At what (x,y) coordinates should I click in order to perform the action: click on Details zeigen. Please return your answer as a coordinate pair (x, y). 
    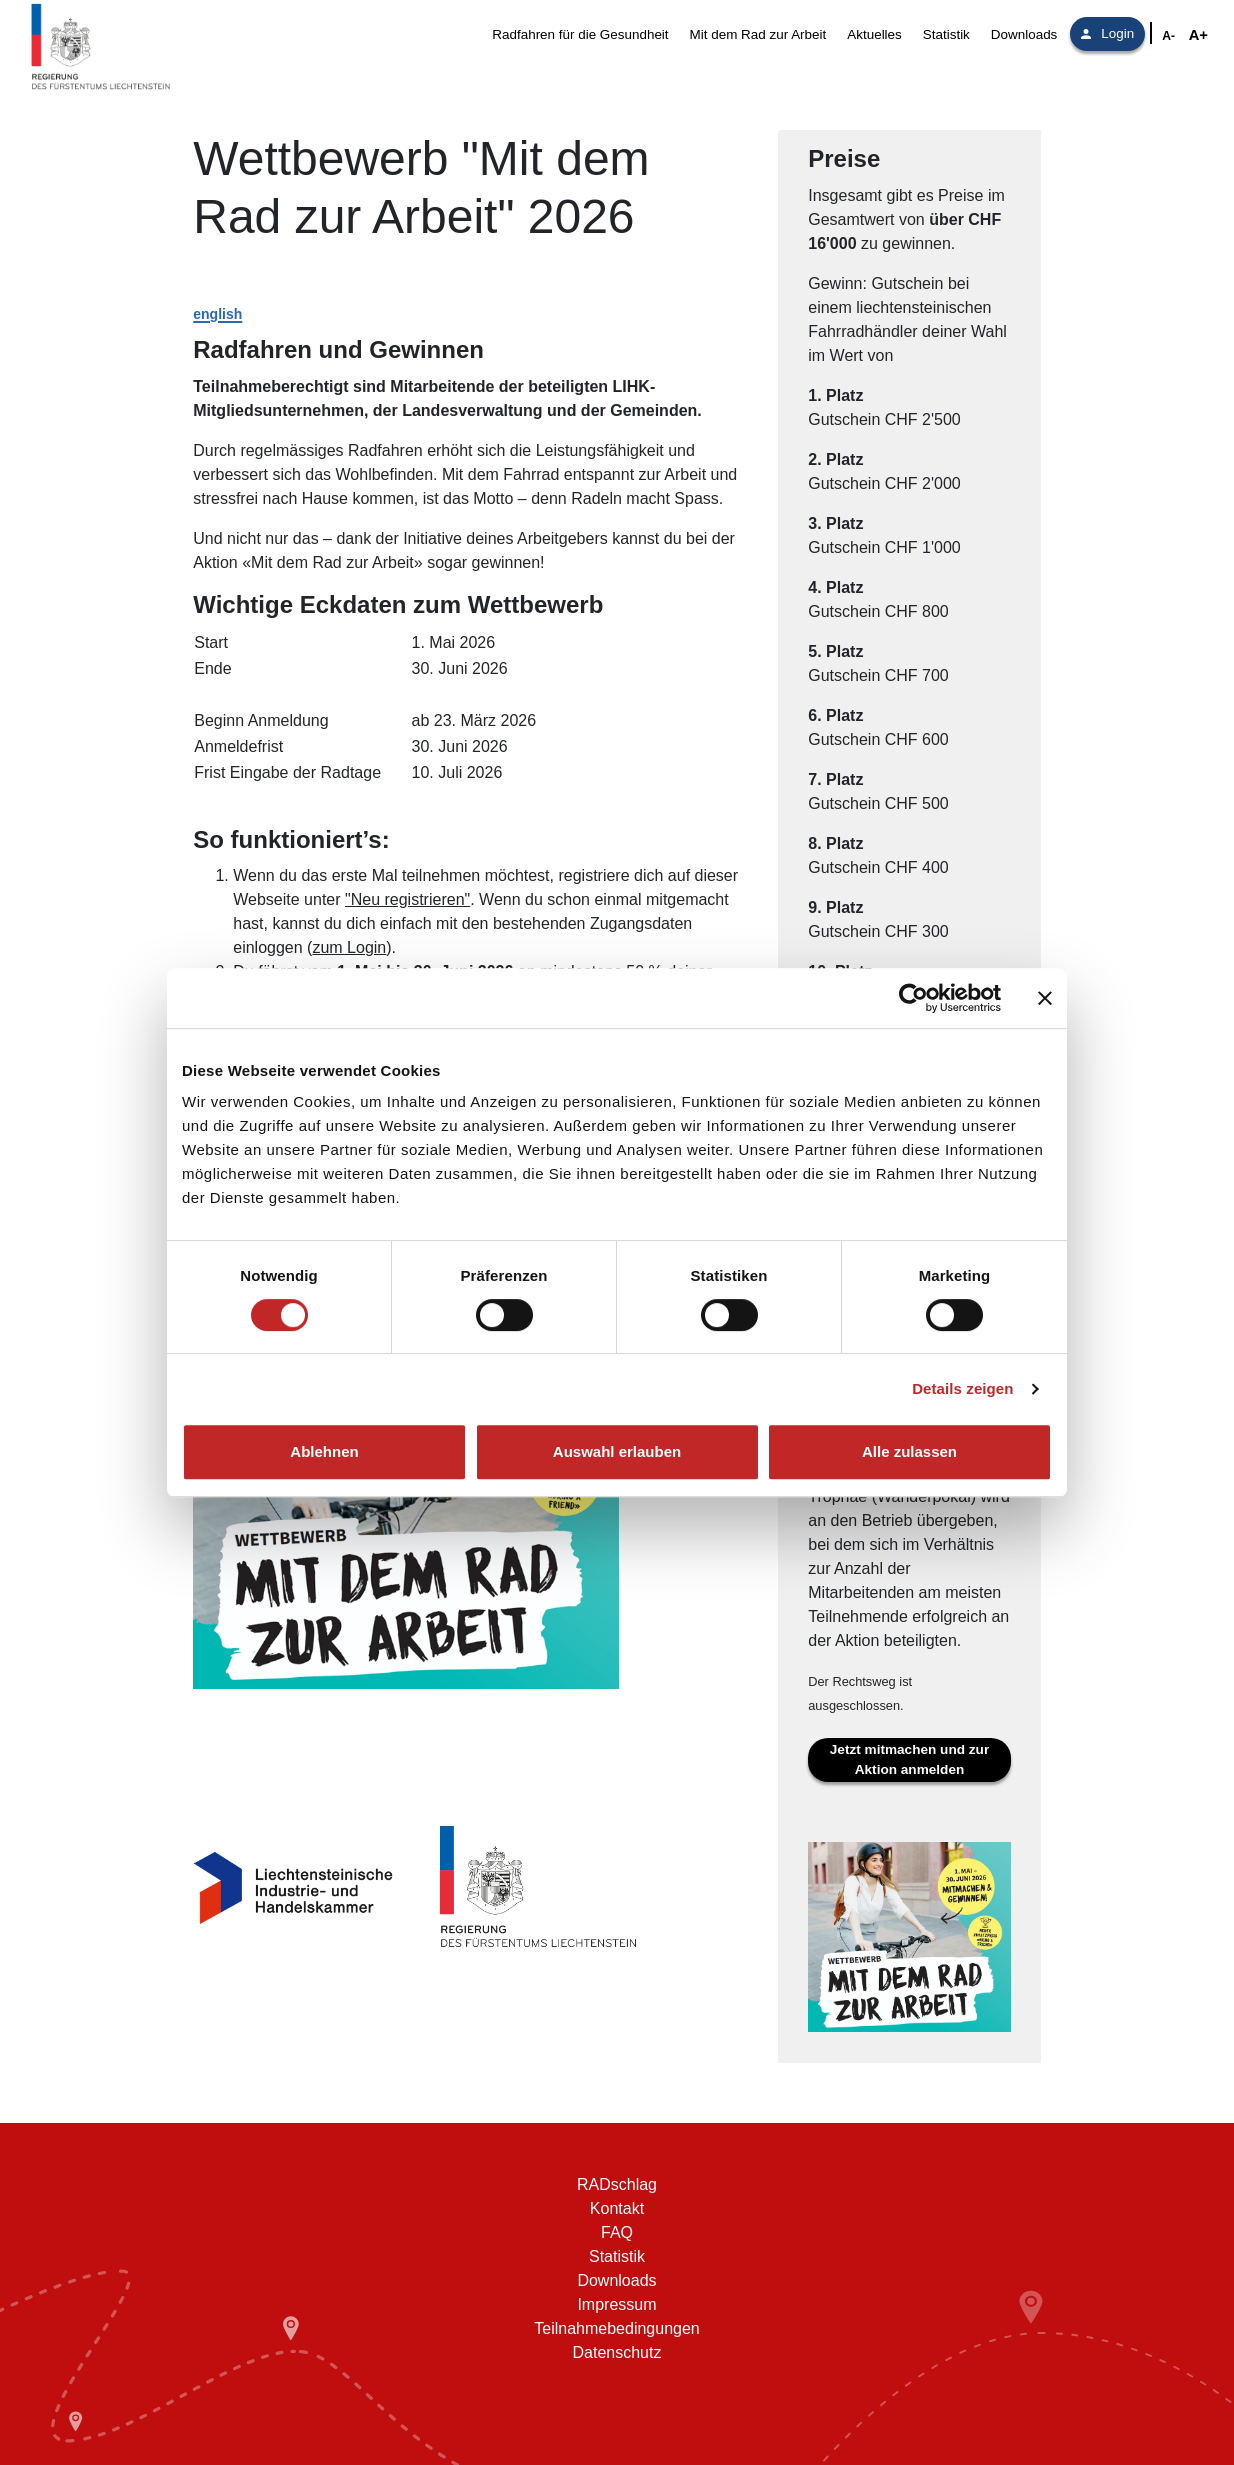
    Looking at the image, I should click on (962, 1388).